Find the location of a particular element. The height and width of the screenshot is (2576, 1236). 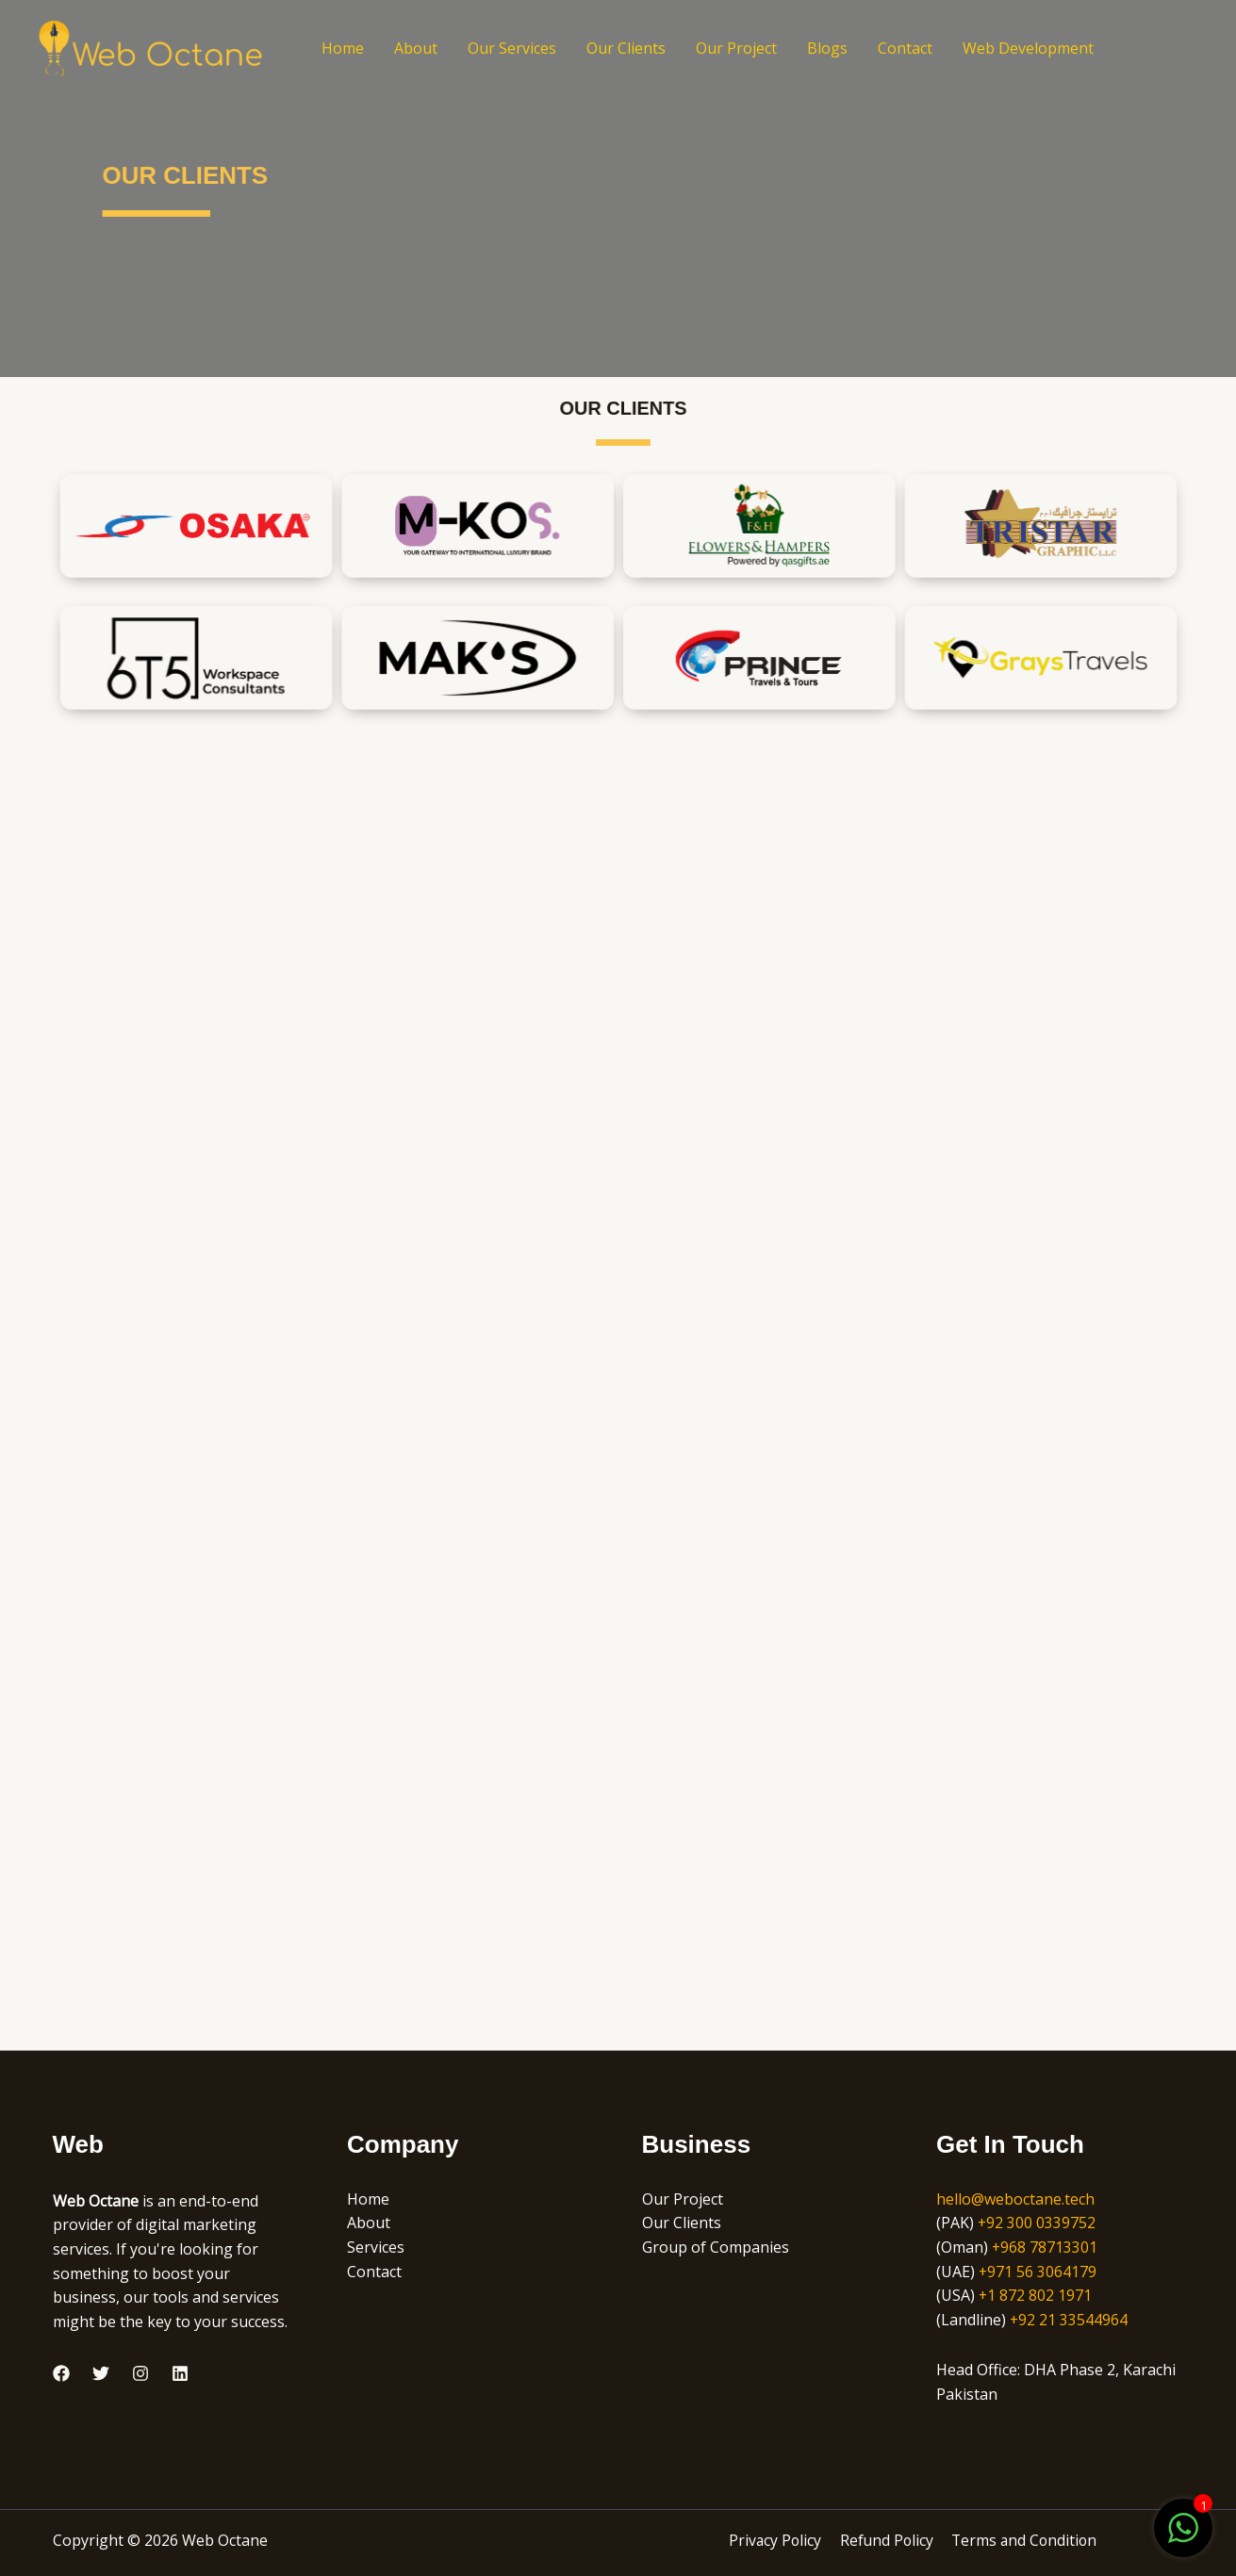

Web Development is located at coordinates (1028, 48).